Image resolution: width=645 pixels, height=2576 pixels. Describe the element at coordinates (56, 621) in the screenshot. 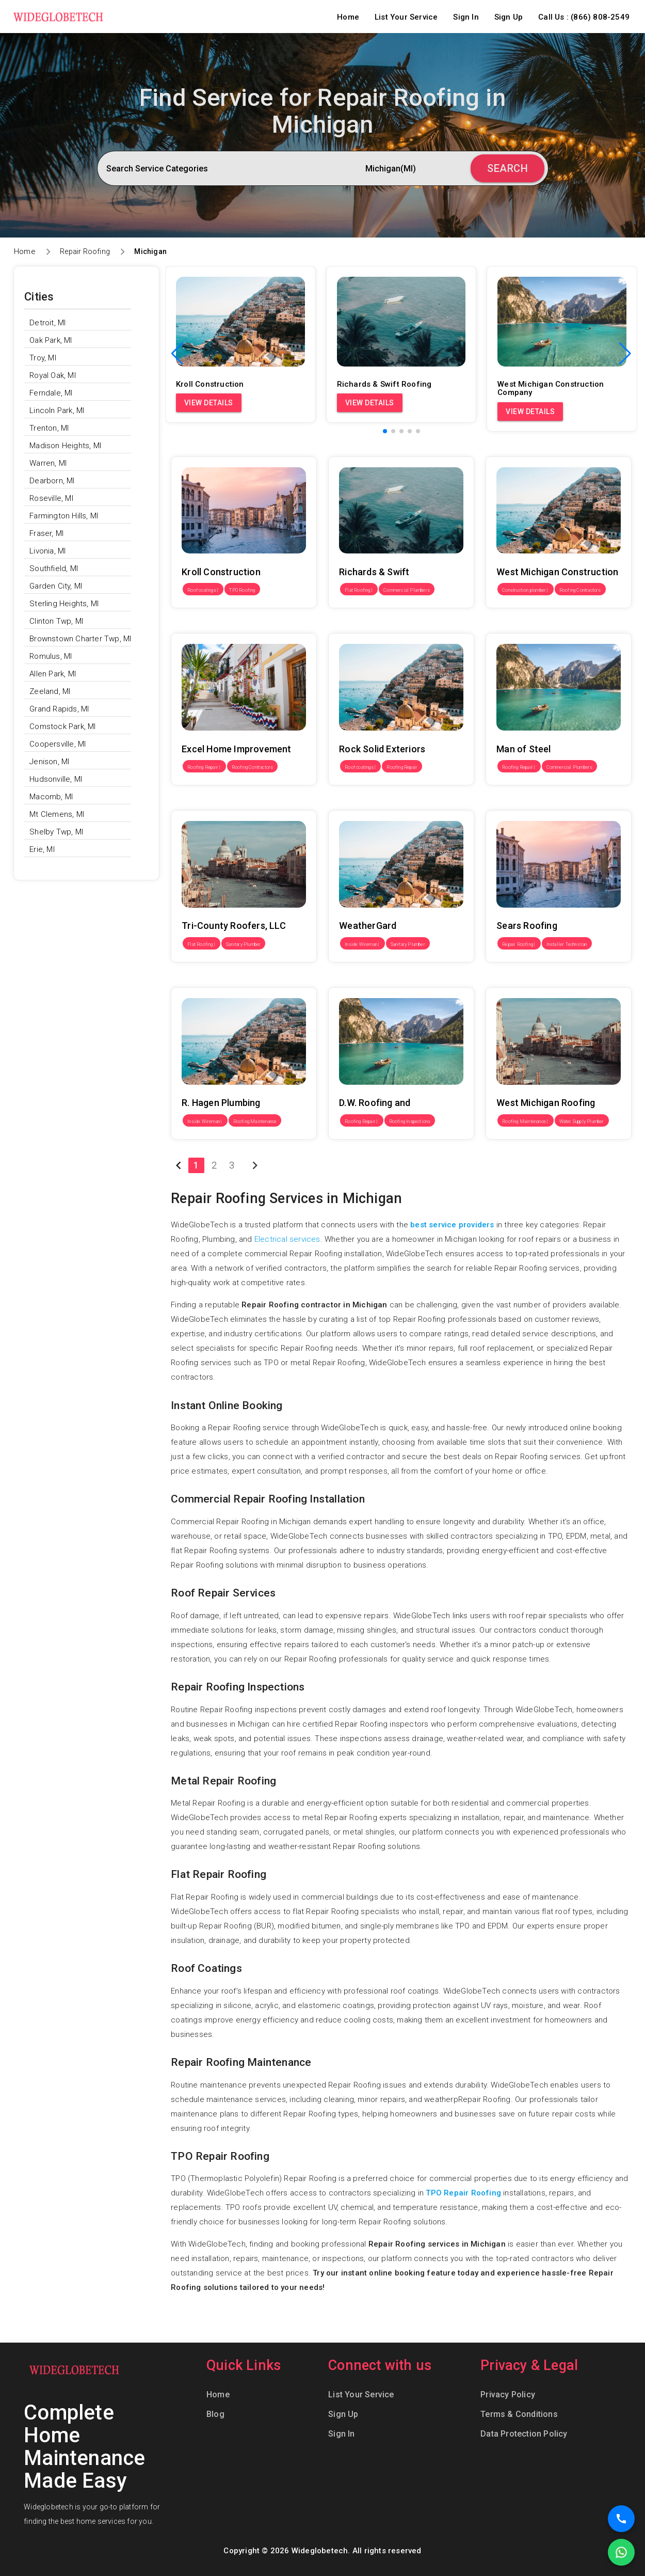

I see `Clinton Twp, MI` at that location.